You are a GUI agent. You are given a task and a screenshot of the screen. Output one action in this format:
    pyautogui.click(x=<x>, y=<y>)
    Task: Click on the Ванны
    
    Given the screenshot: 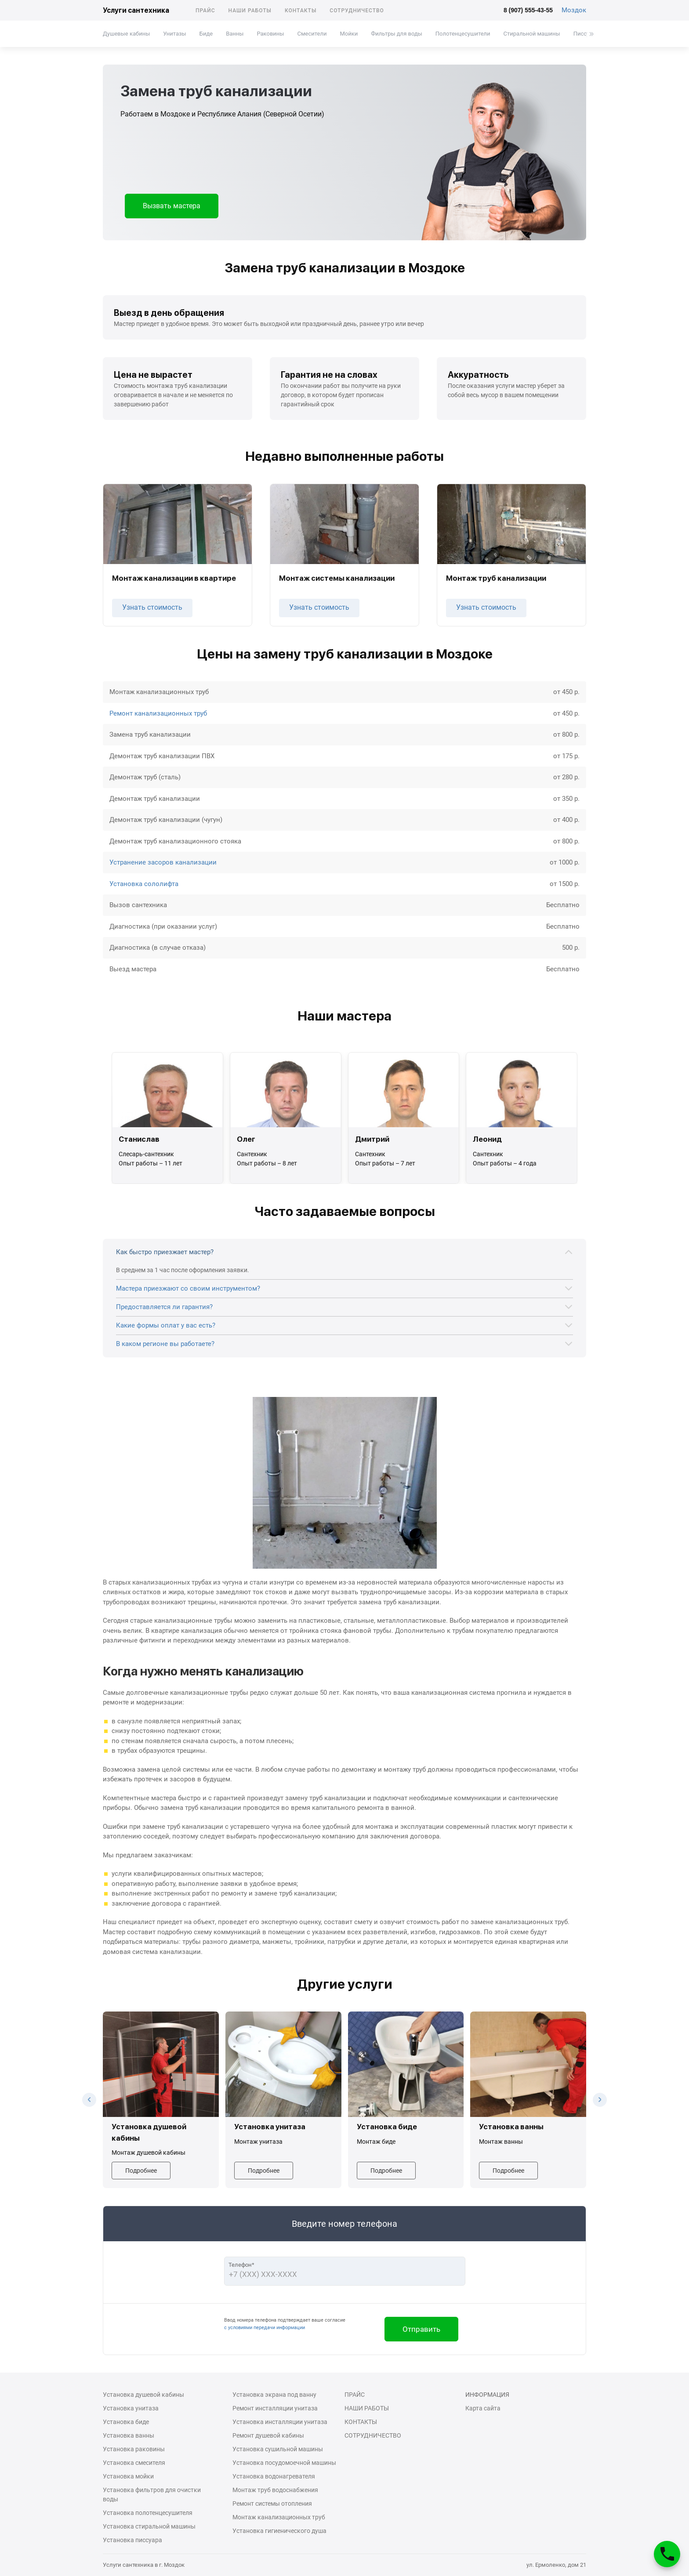 What is the action you would take?
    pyautogui.click(x=234, y=33)
    